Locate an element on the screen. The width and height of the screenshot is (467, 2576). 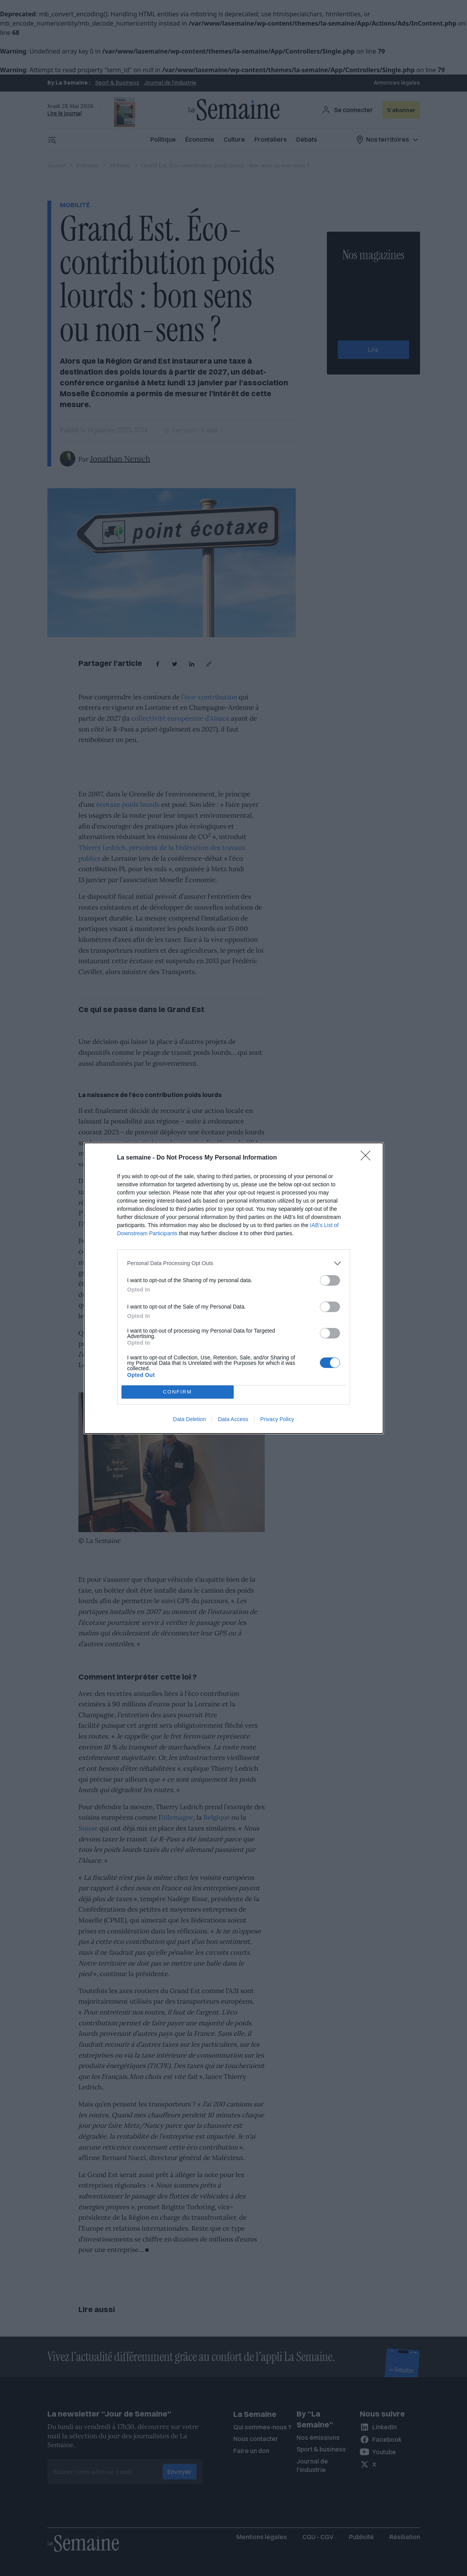
[switch] is located at coordinates (330, 1280).